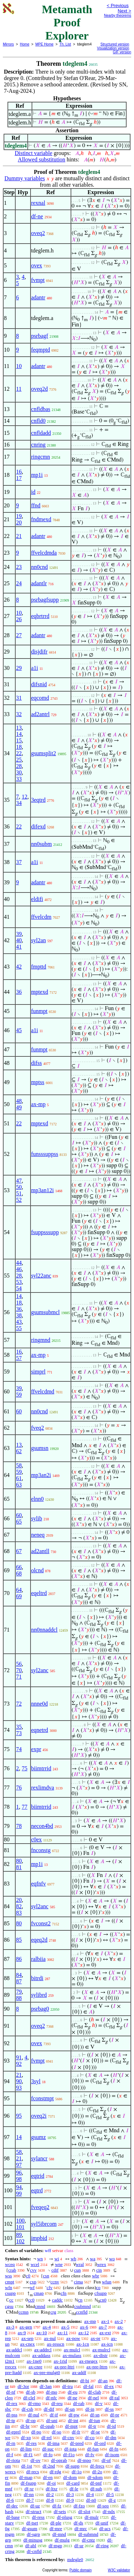 The image size is (134, 2576). Describe the element at coordinates (50, 2338) in the screenshot. I see `ax-nul` at that location.